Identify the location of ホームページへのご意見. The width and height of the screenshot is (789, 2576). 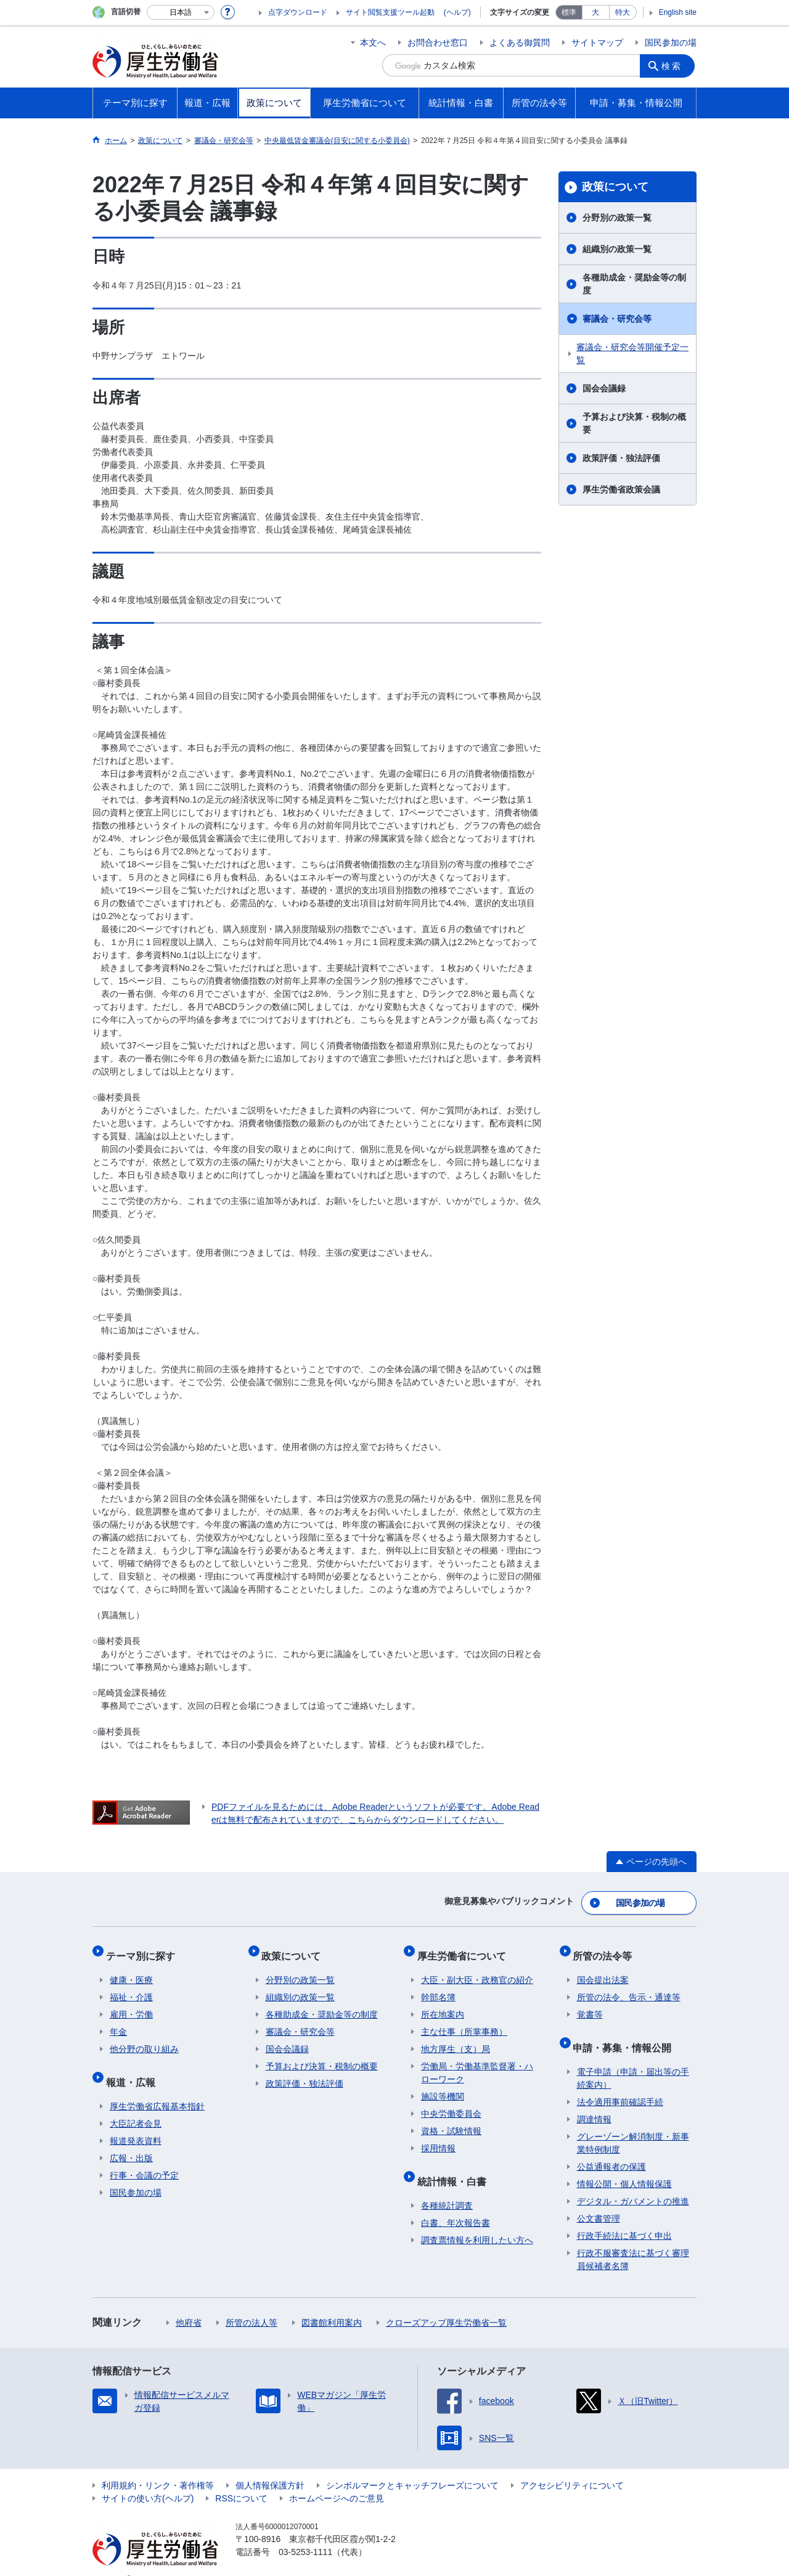
(336, 2479).